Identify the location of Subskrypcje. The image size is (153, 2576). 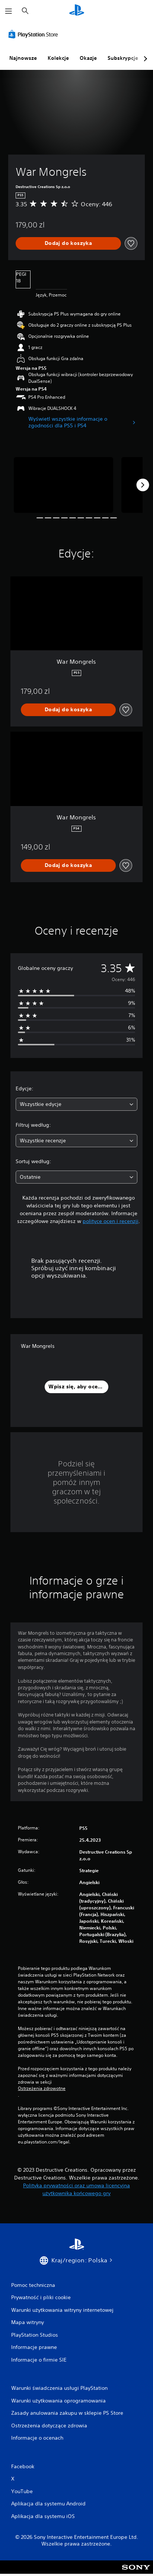
(123, 58).